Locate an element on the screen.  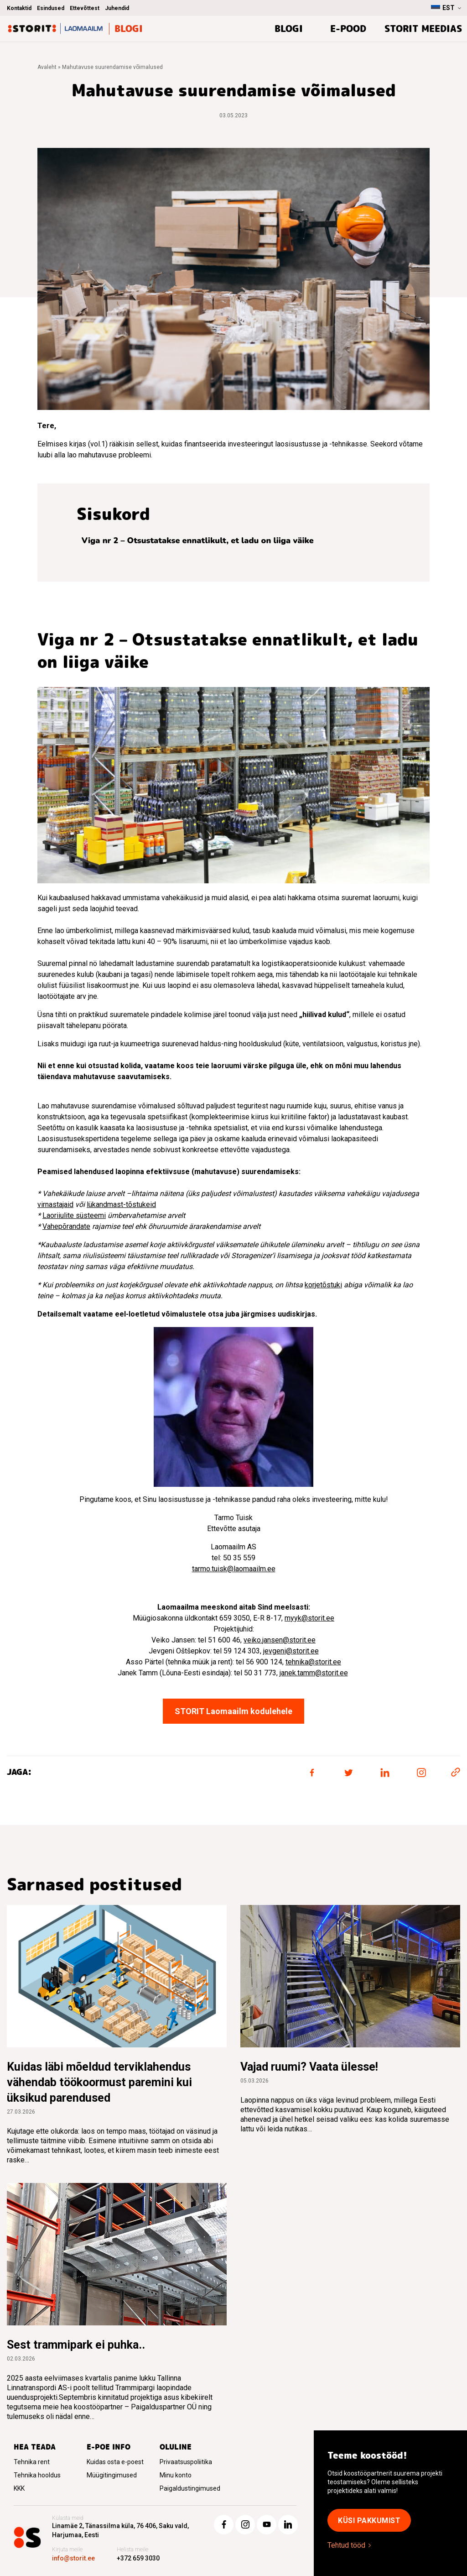
Paigaldustingimused is located at coordinates (190, 2488).